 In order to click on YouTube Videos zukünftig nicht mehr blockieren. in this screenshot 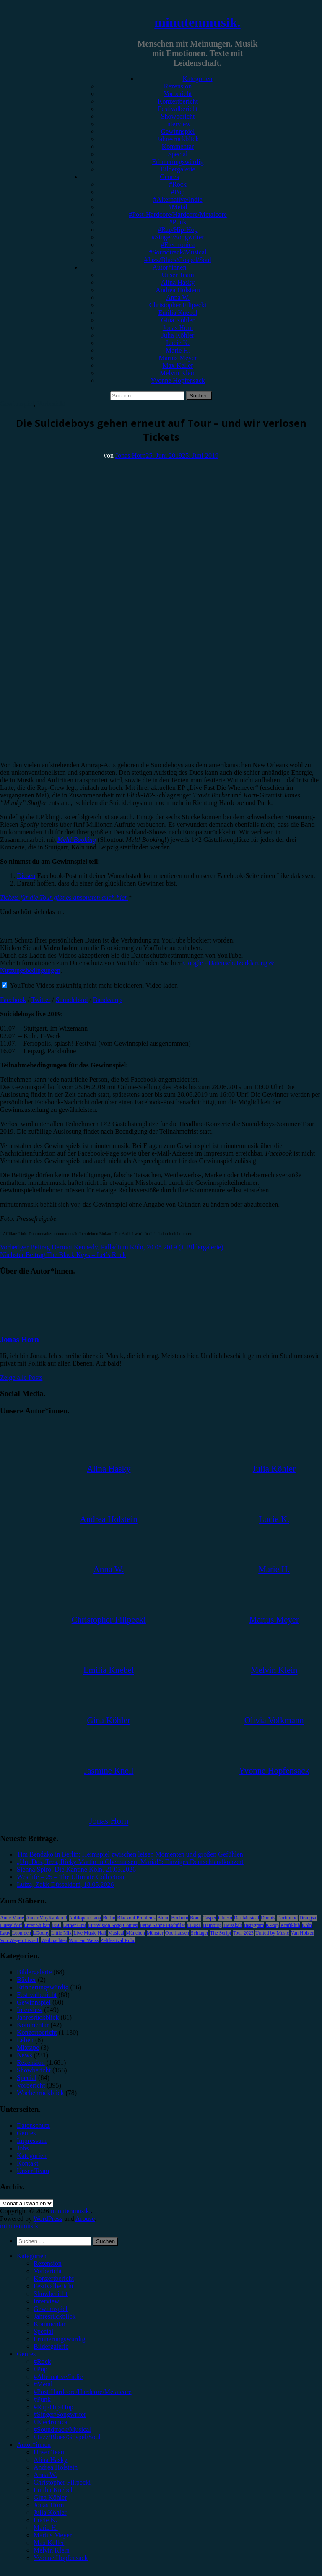, I will do `click(73, 985)`.